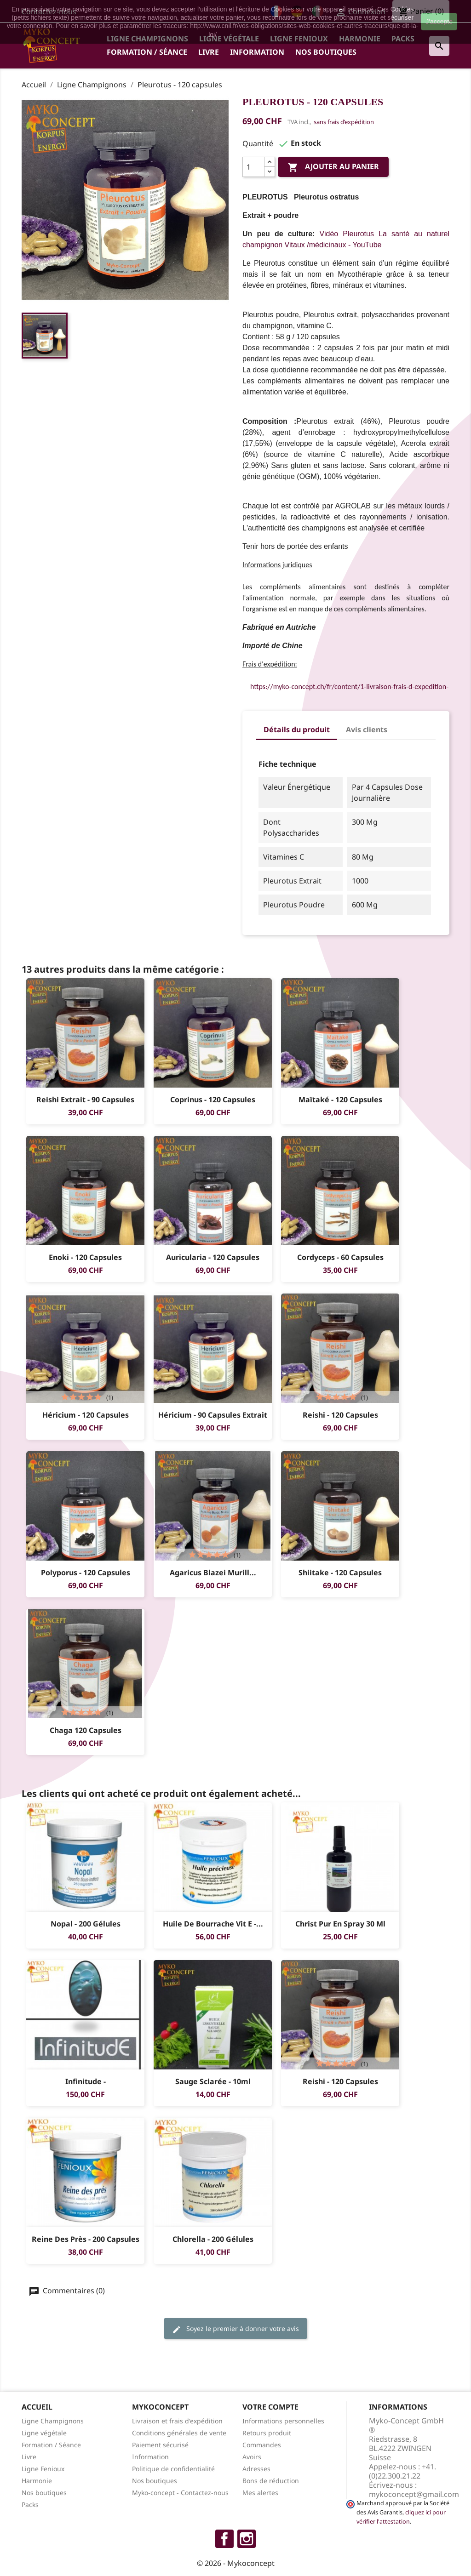 Image resolution: width=471 pixels, height=2576 pixels. What do you see at coordinates (43, 2468) in the screenshot?
I see `Ligne Fenioux` at bounding box center [43, 2468].